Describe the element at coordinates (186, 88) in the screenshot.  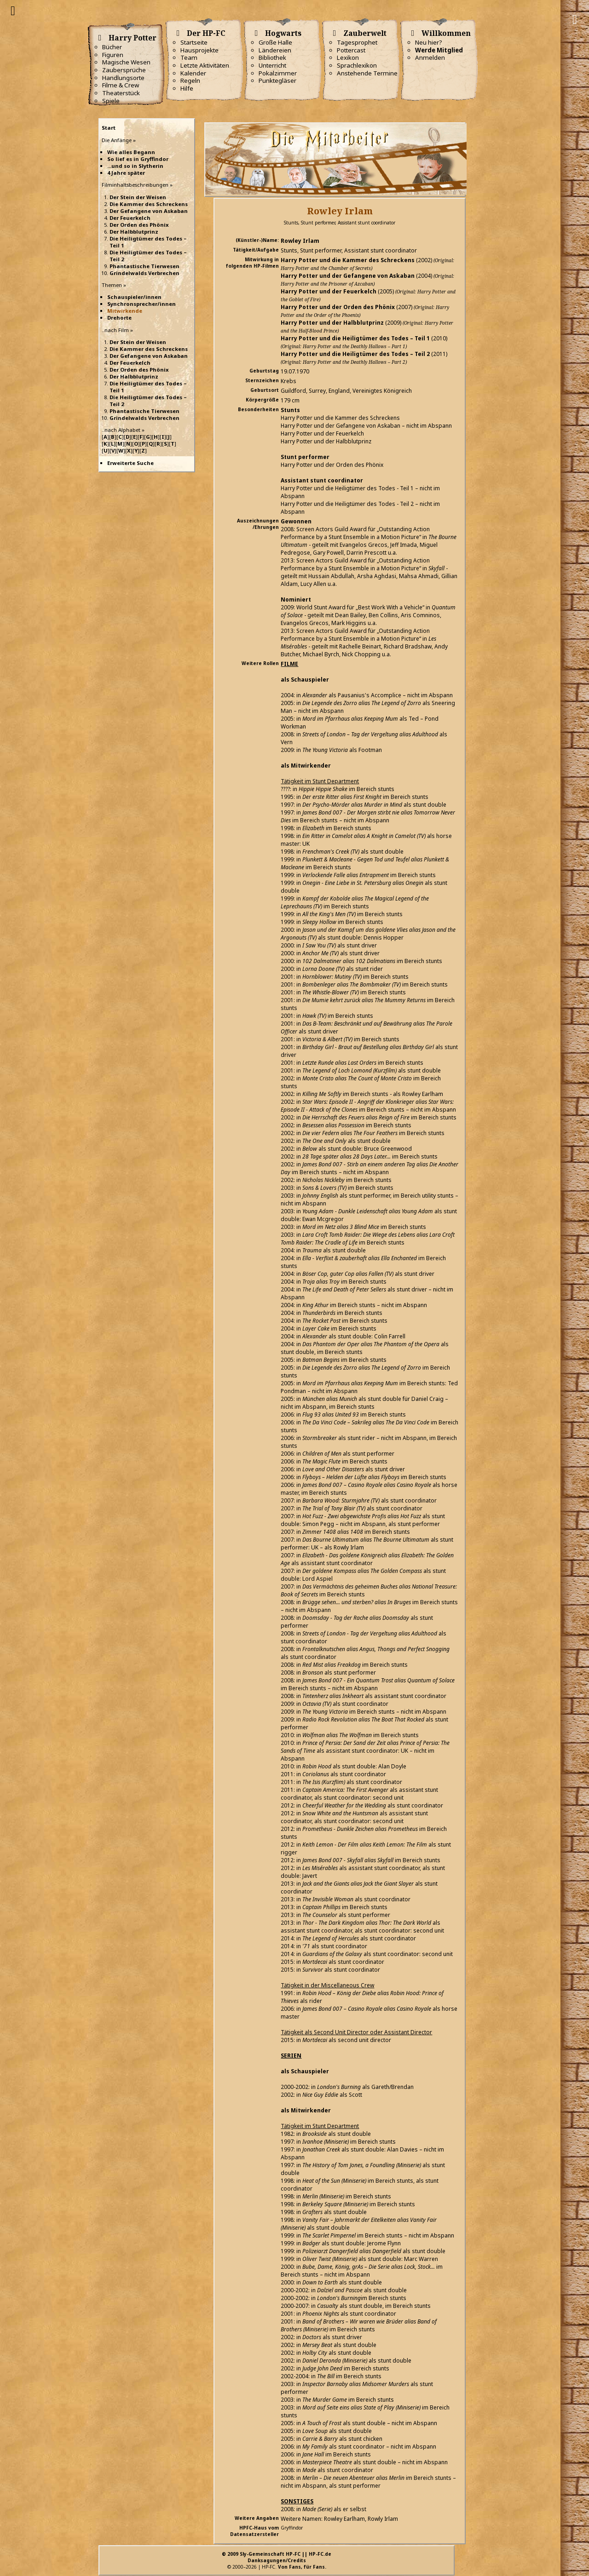
I see `Hilfe` at that location.